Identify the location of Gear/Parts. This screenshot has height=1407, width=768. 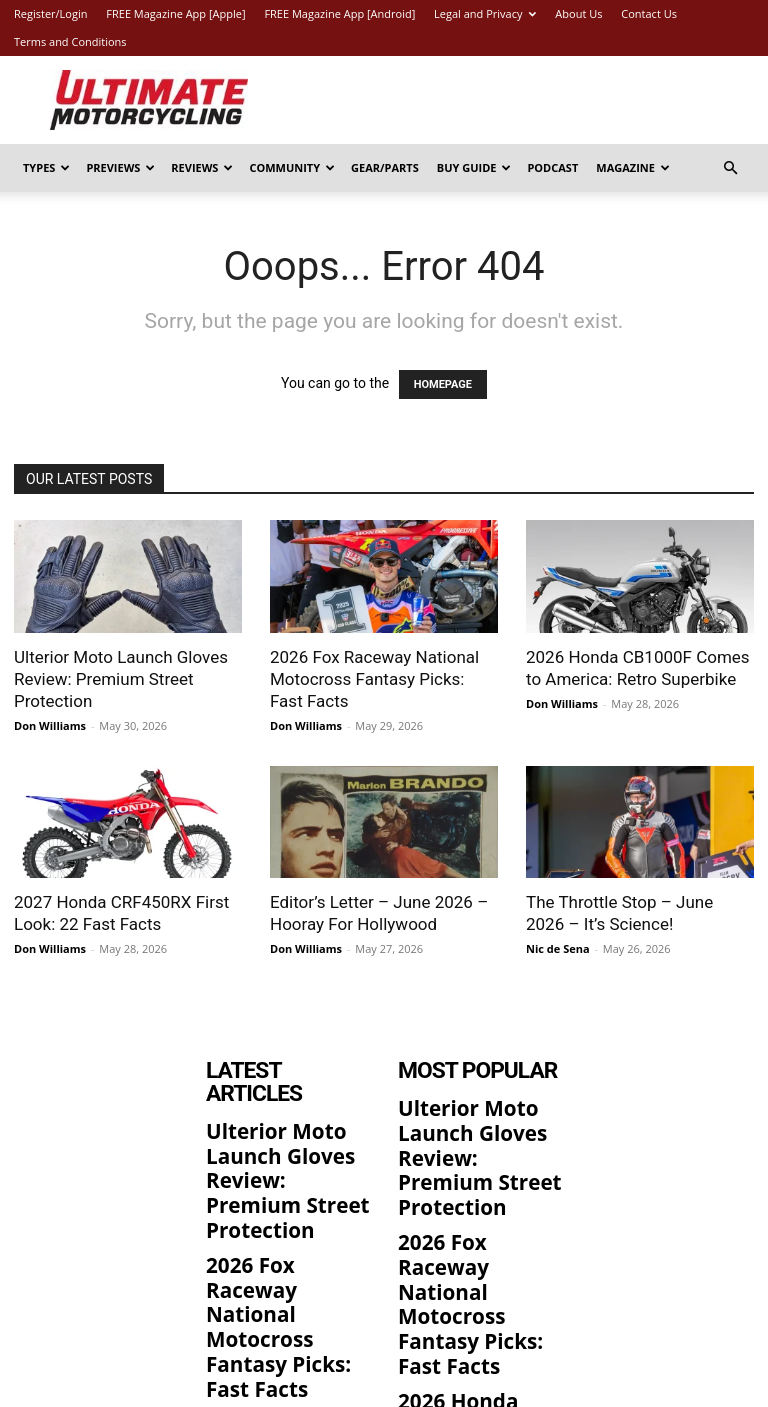
(385, 167).